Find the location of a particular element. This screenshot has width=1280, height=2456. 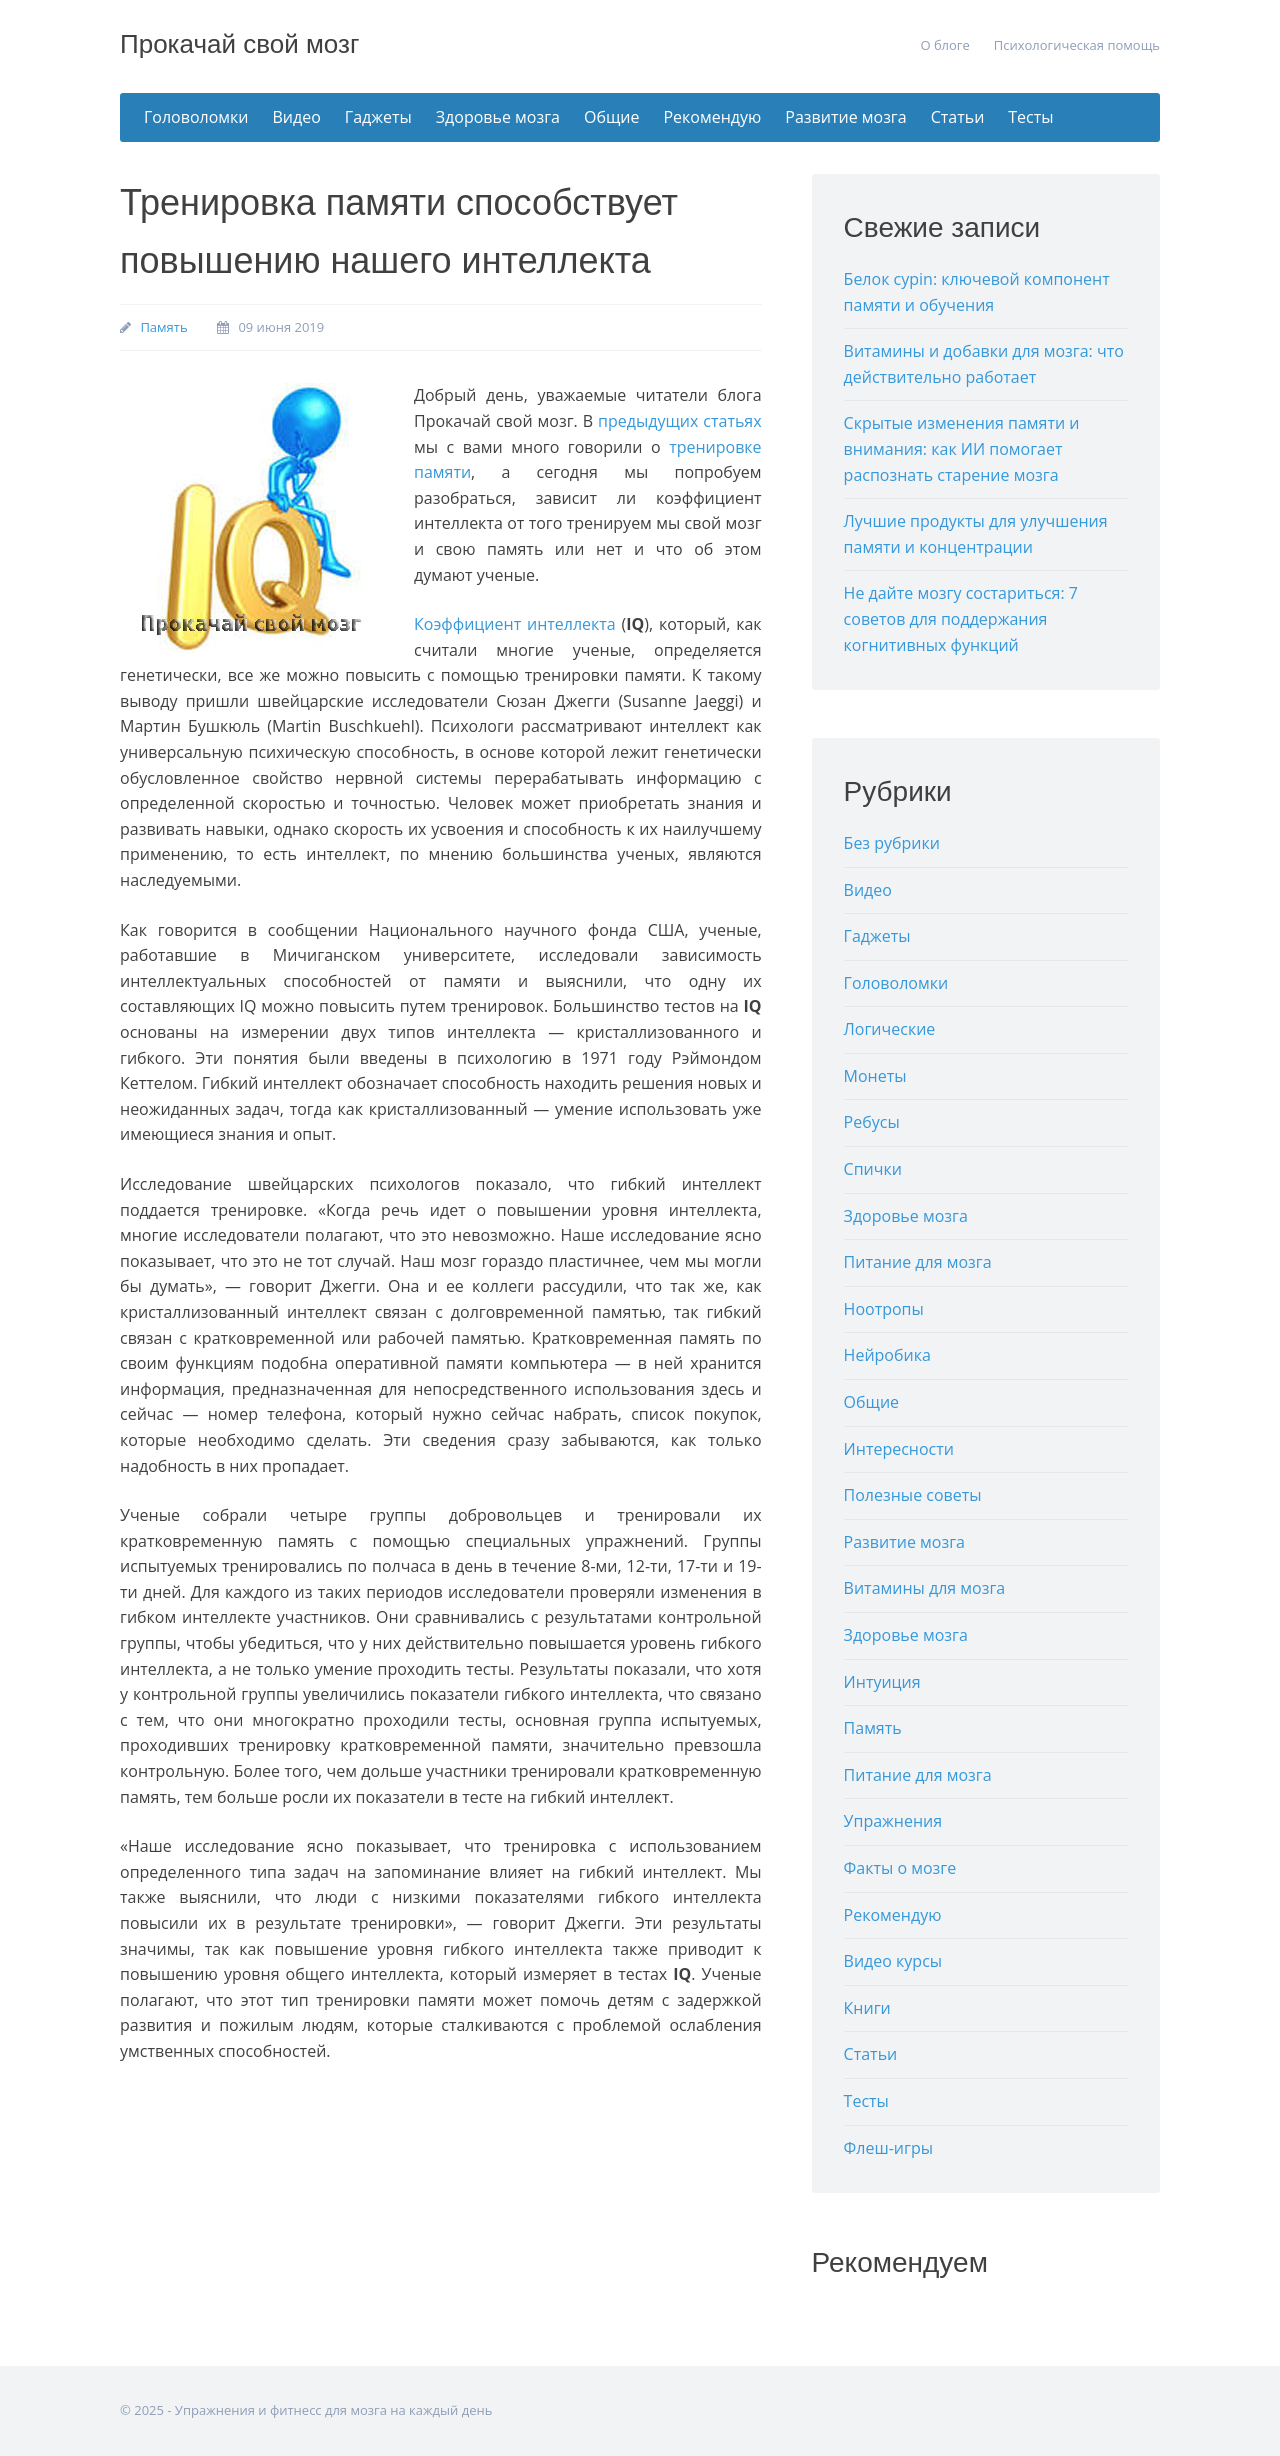

Психологическая помощь is located at coordinates (1077, 45).